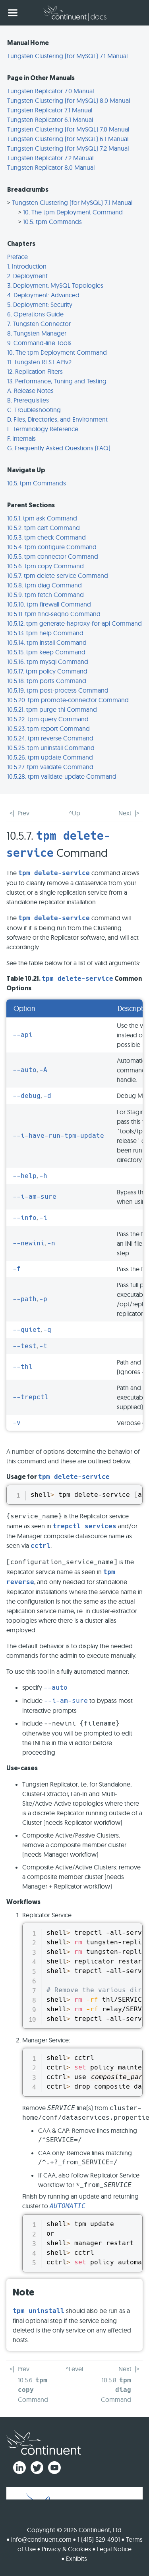  Describe the element at coordinates (52, 556) in the screenshot. I see `10.5.5. tpm connector Command` at that location.